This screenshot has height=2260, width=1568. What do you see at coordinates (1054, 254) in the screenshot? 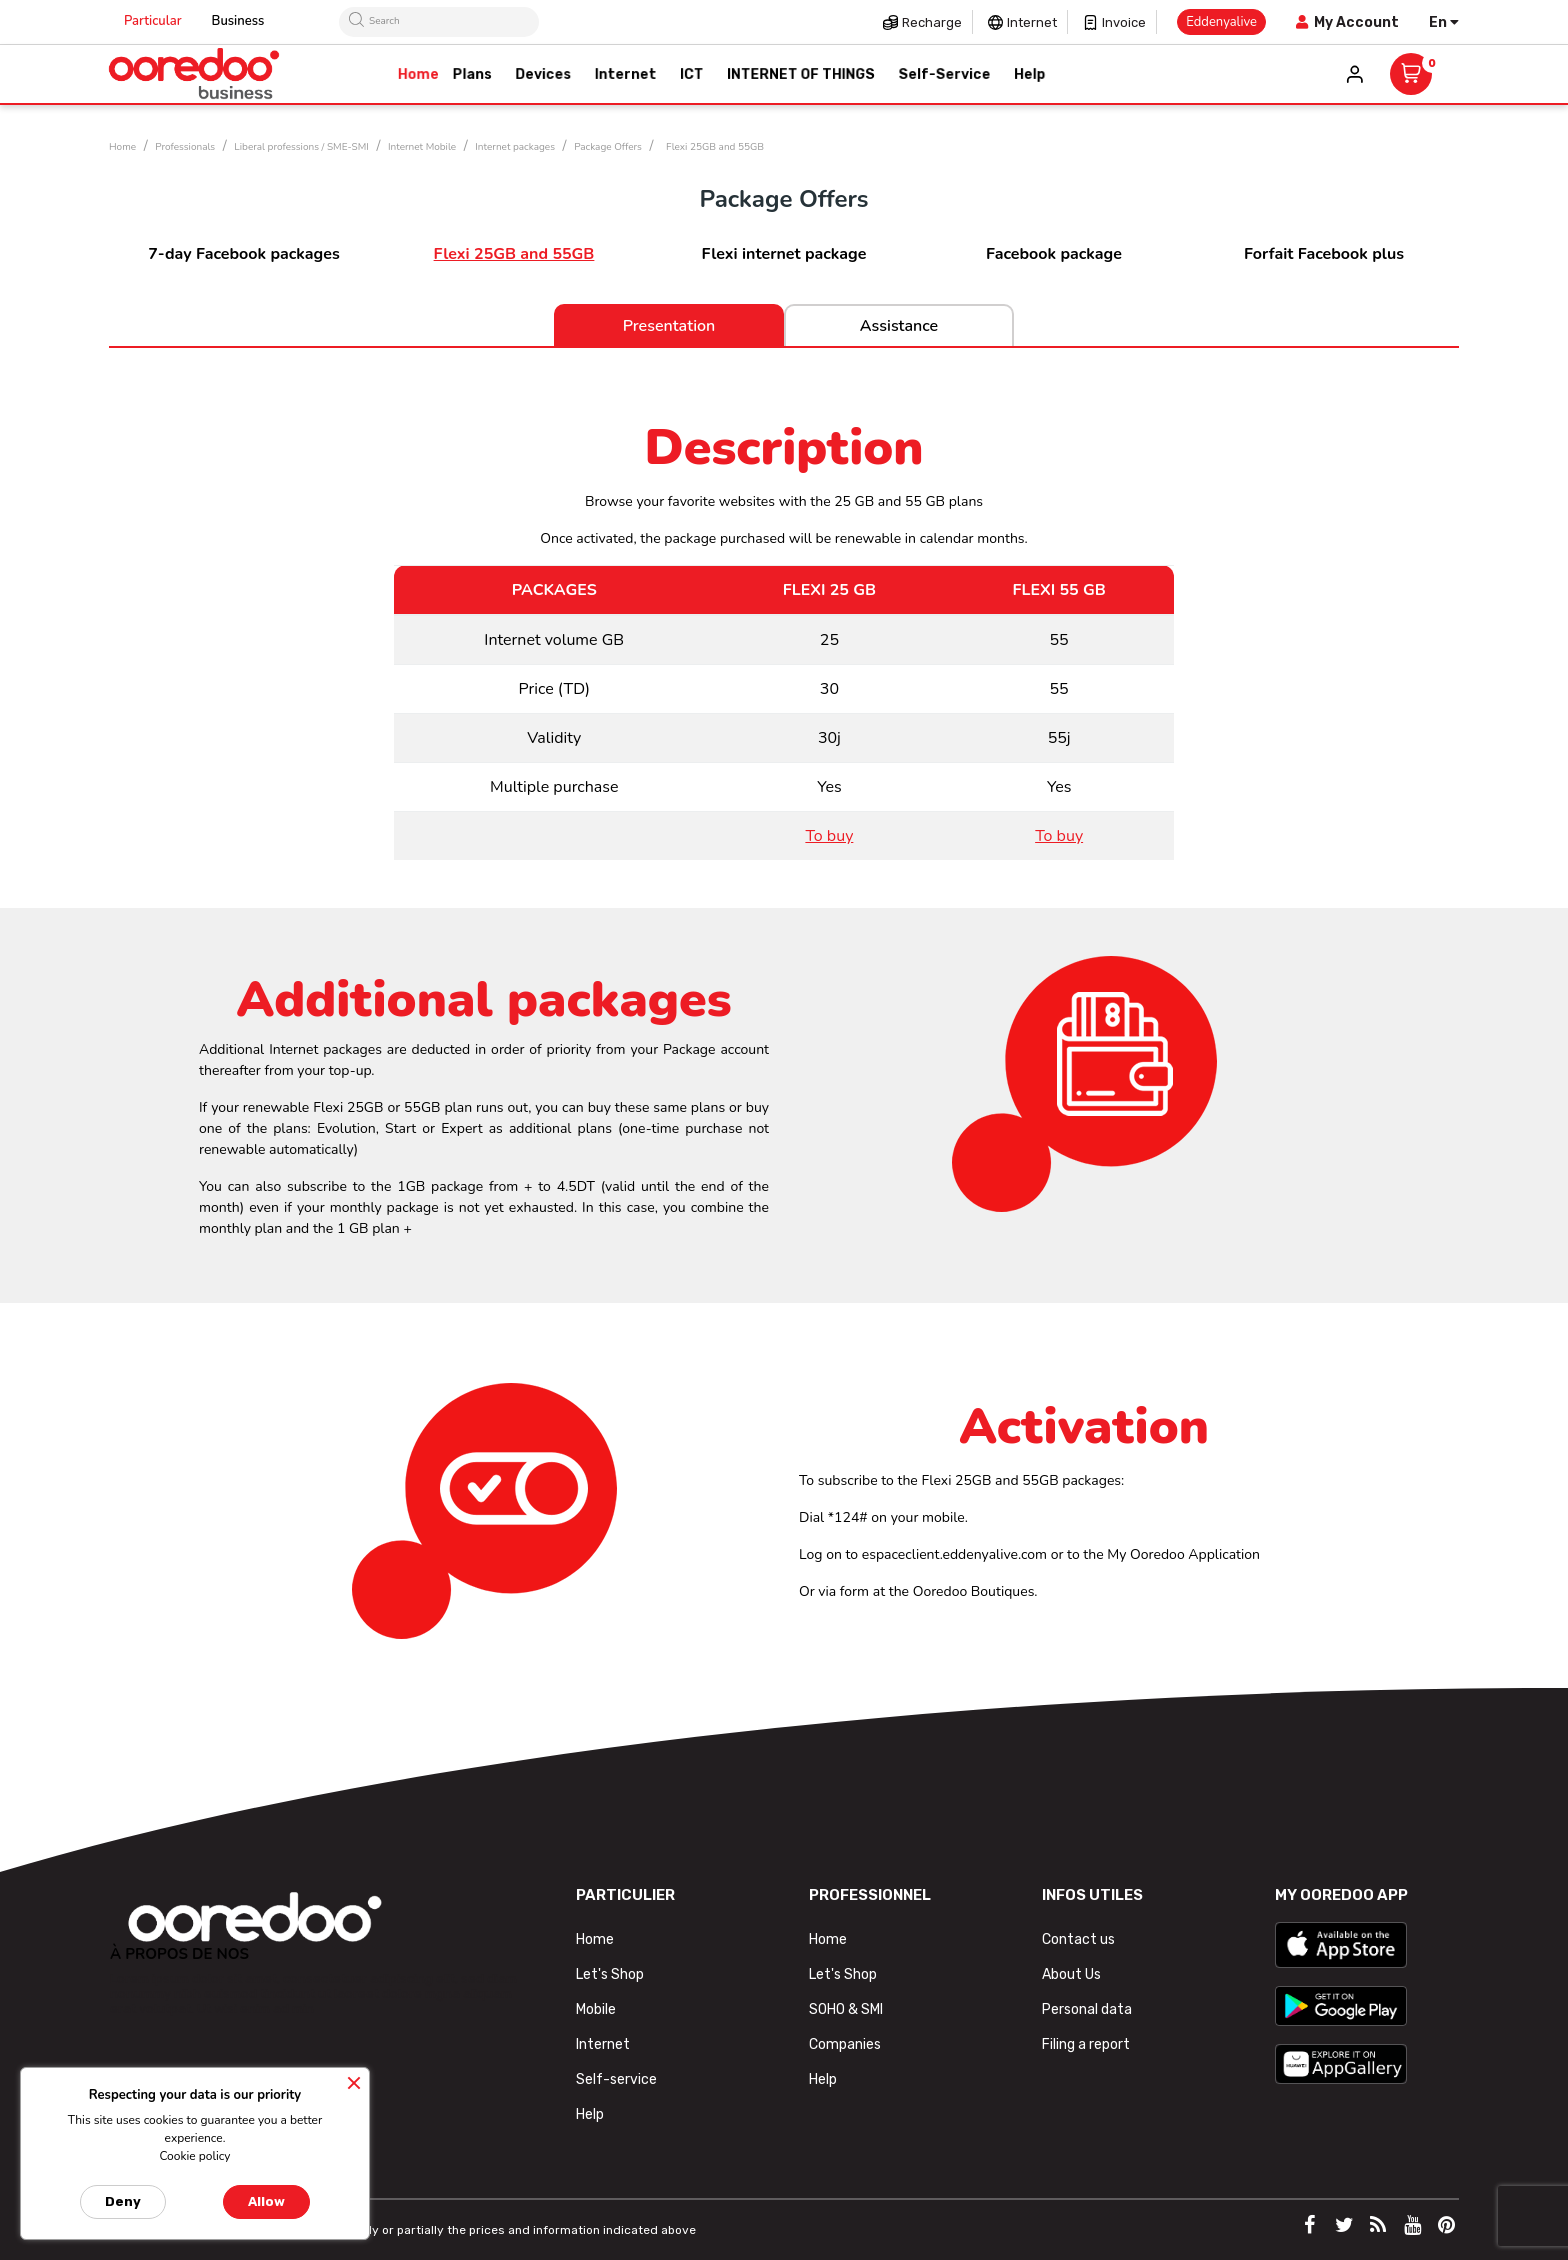
I see `Facebook package` at bounding box center [1054, 254].